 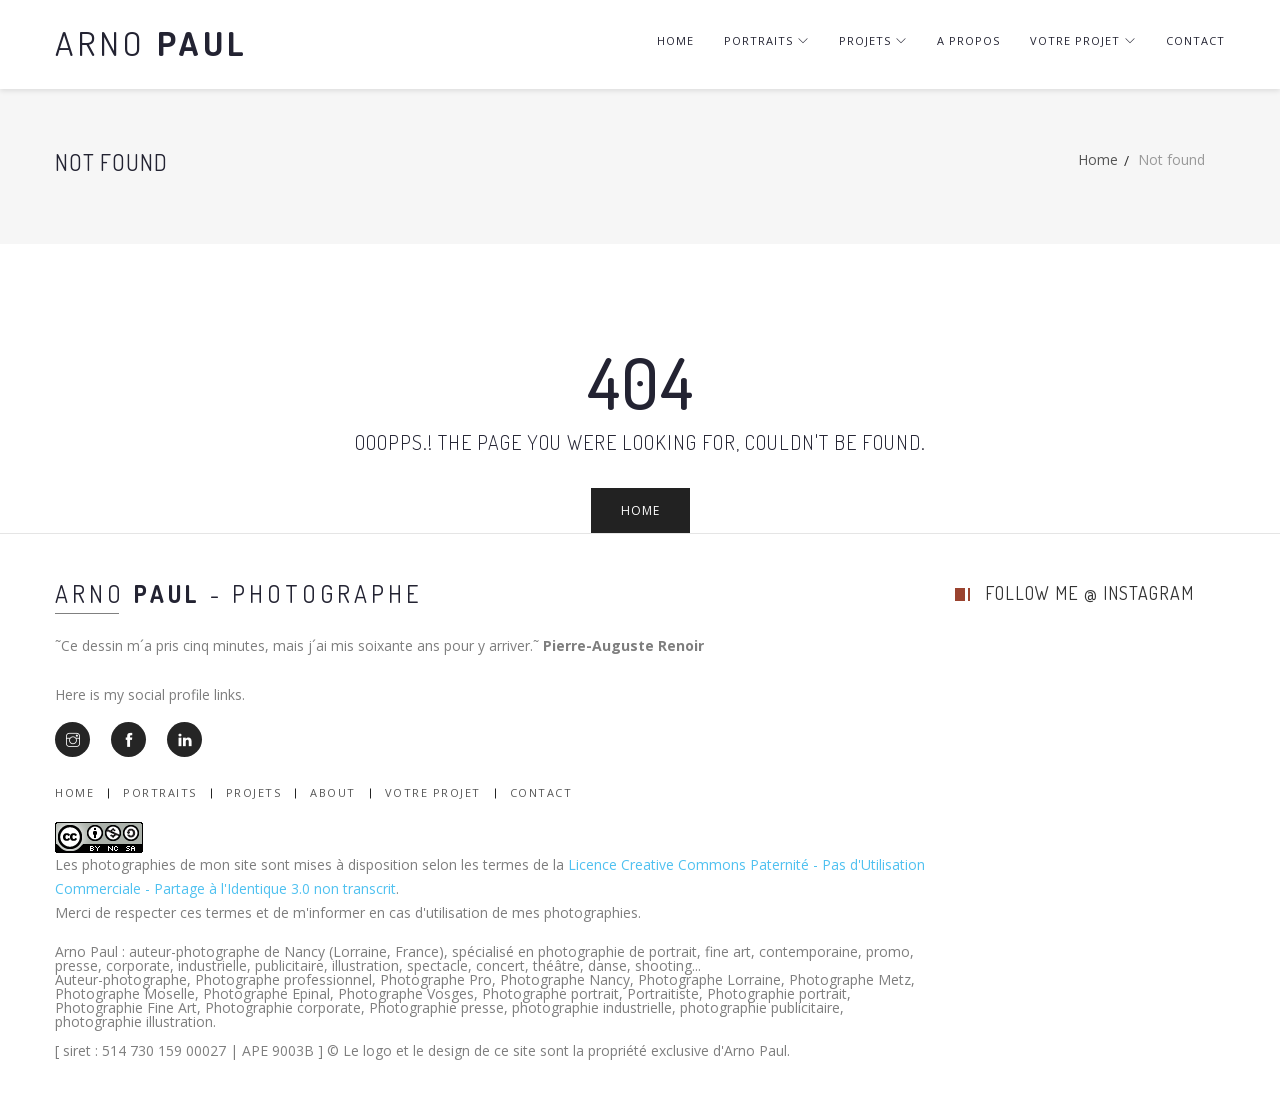 What do you see at coordinates (675, 40) in the screenshot?
I see `Home` at bounding box center [675, 40].